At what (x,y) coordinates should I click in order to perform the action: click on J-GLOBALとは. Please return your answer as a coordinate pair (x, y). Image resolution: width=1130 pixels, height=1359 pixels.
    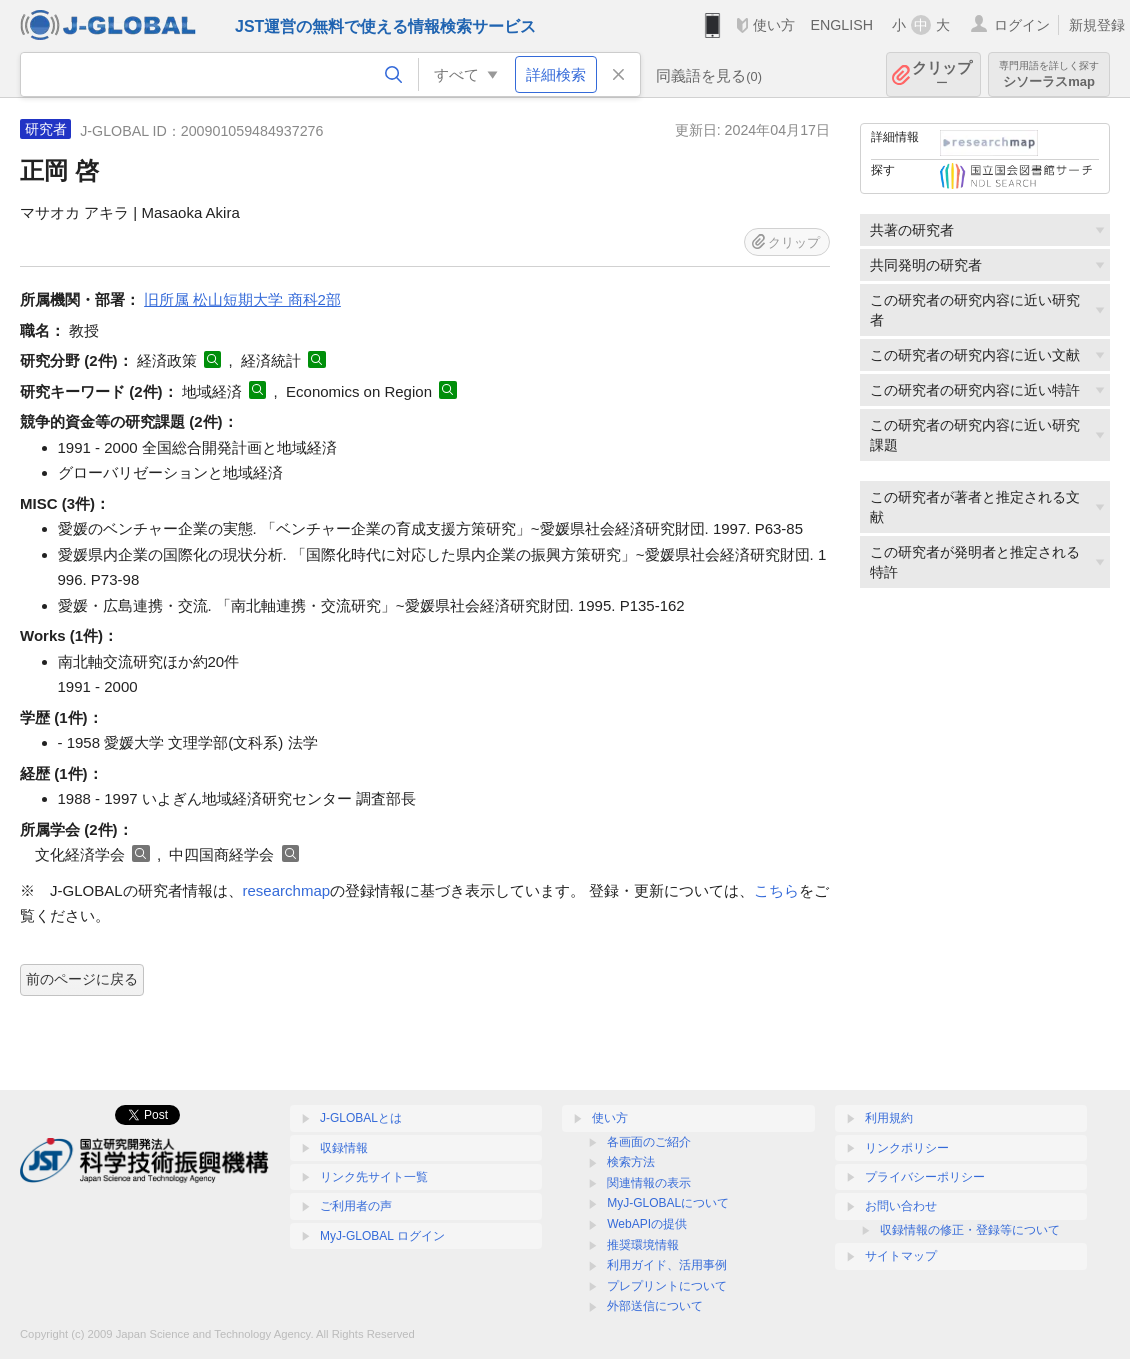
    Looking at the image, I should click on (361, 1118).